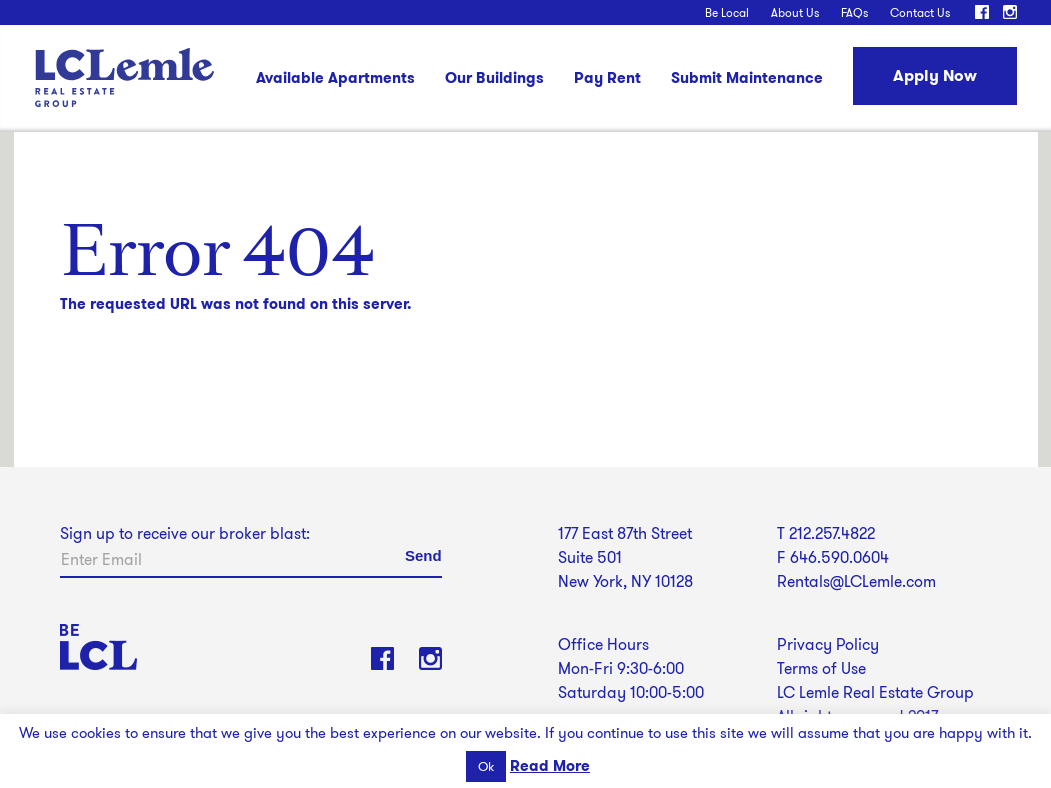 The image size is (1051, 788). What do you see at coordinates (854, 12) in the screenshot?
I see `FAQs` at bounding box center [854, 12].